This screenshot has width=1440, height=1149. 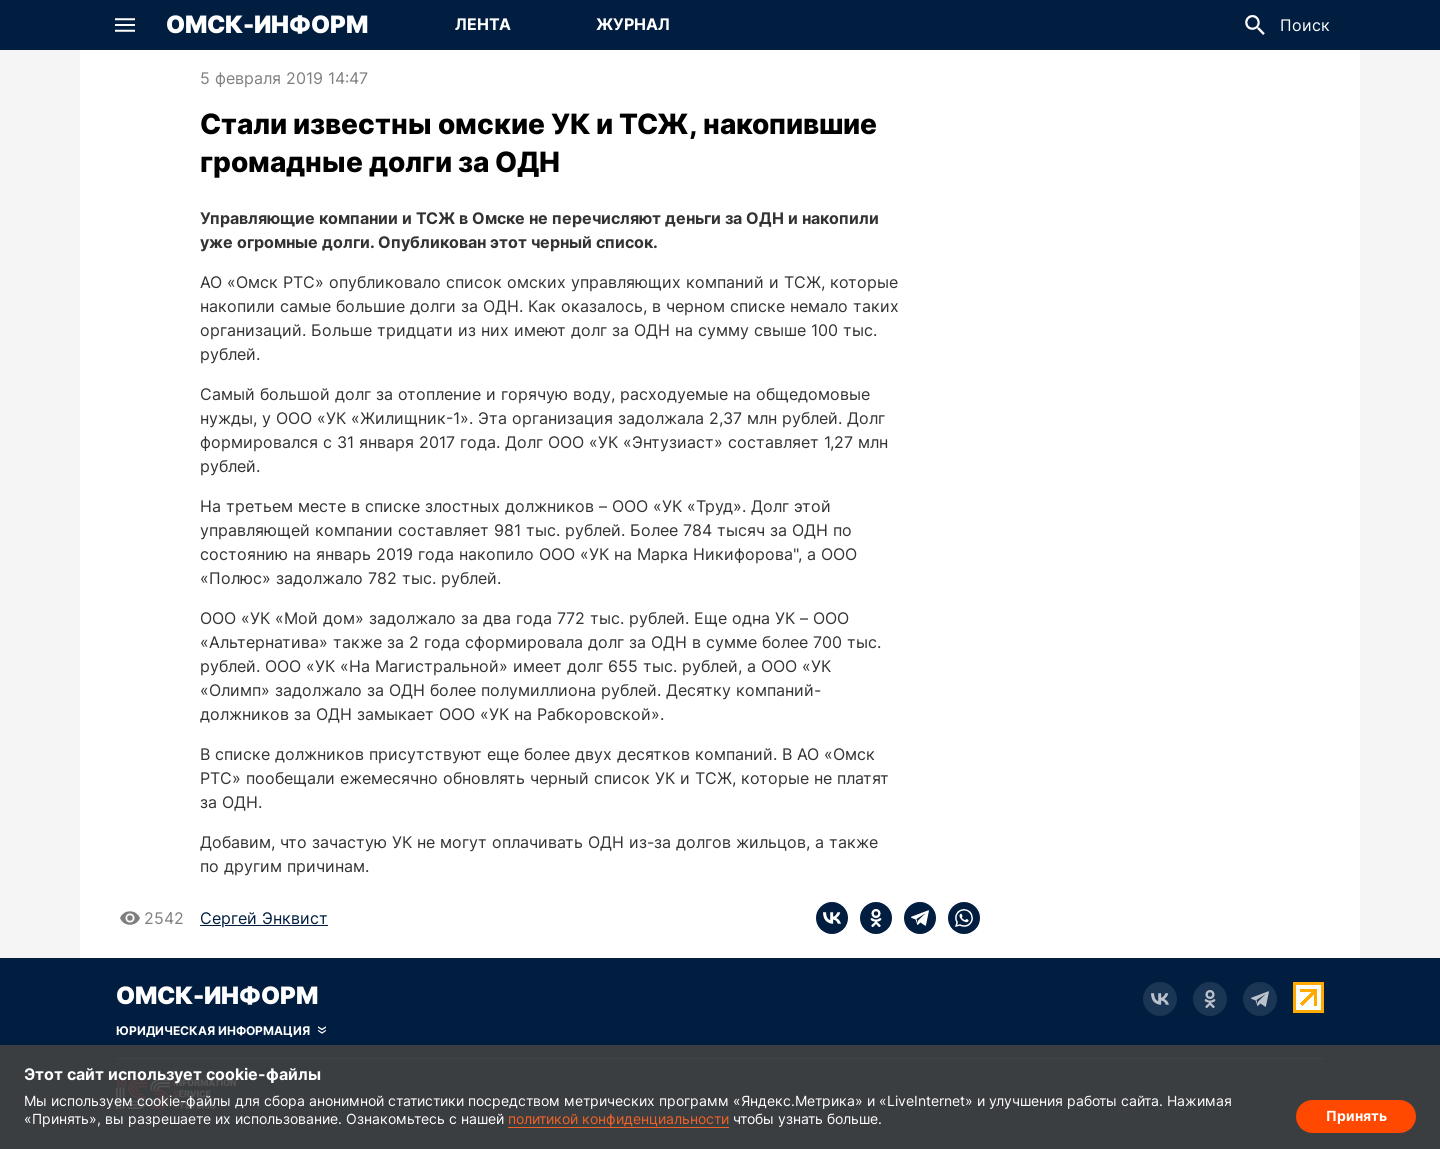 I want to click on [button], so click(x=125, y=25).